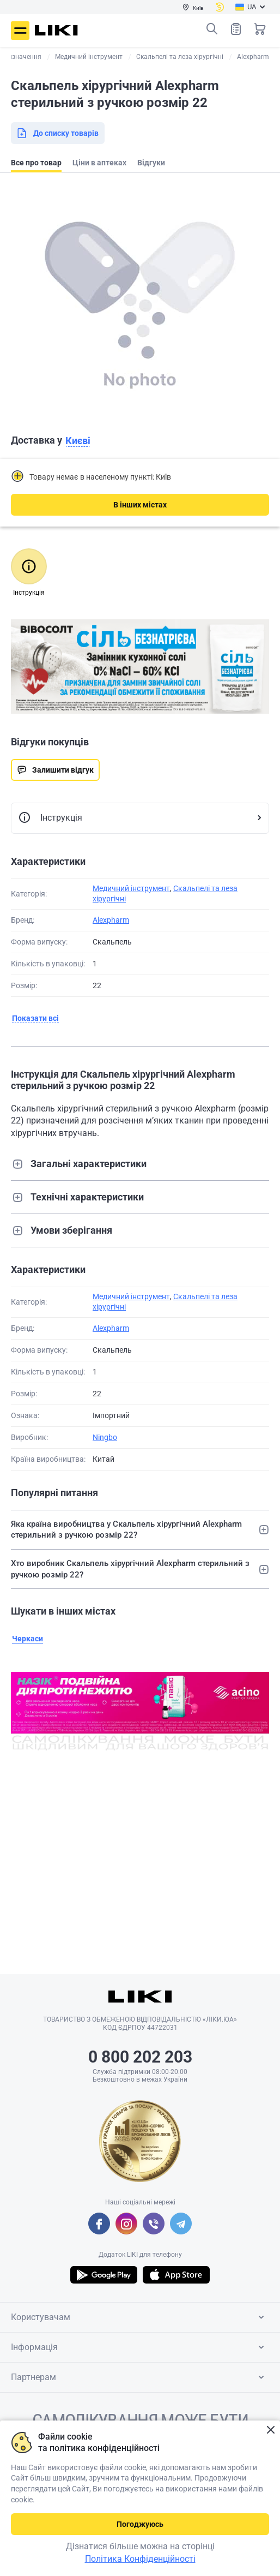  I want to click on Закрити, so click(270, 2430).